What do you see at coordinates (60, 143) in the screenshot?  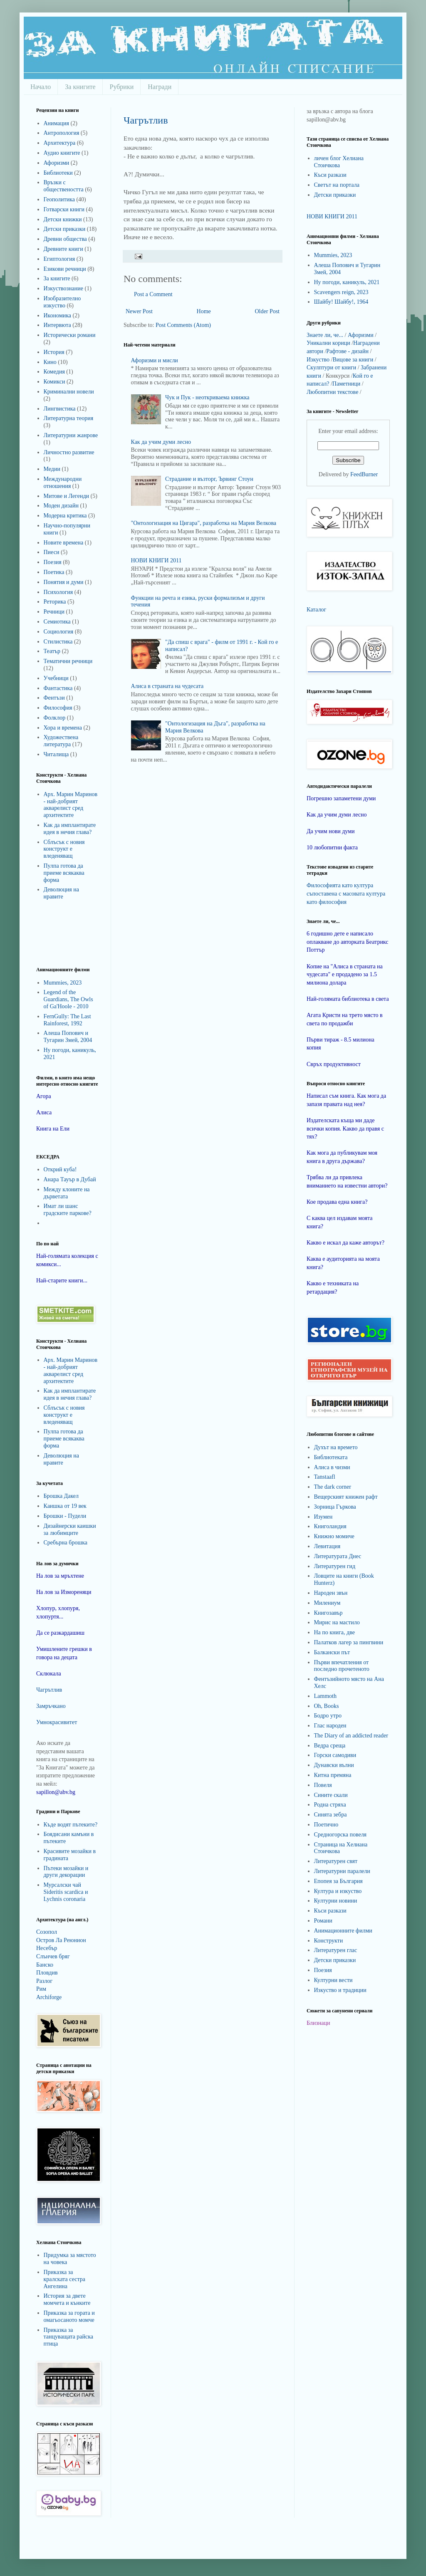 I see `Архитектура` at bounding box center [60, 143].